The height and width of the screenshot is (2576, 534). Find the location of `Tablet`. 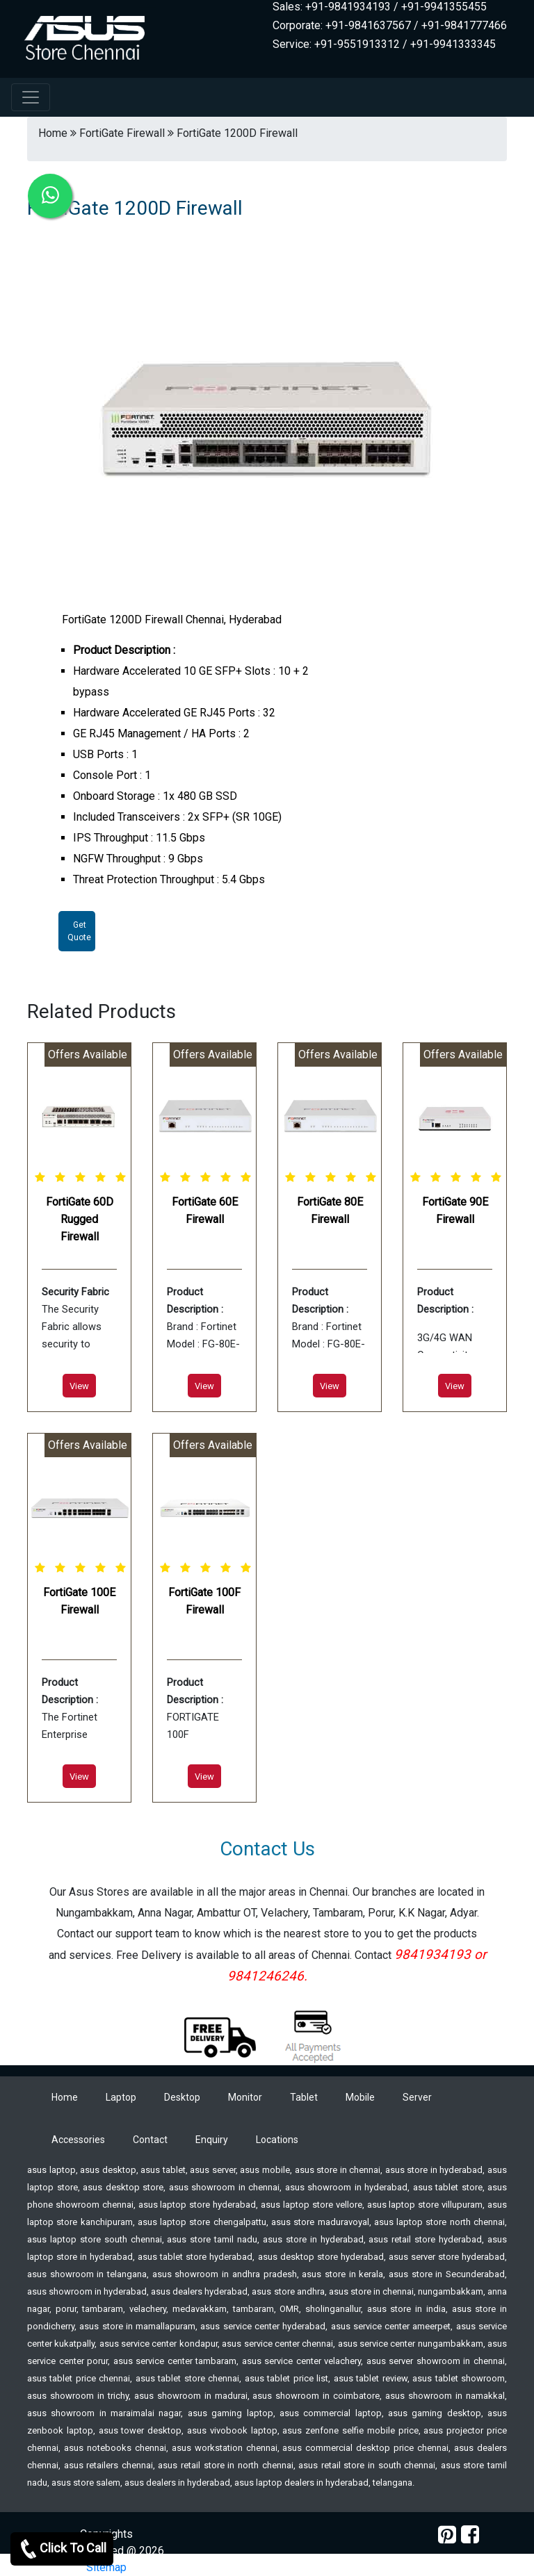

Tablet is located at coordinates (304, 2097).